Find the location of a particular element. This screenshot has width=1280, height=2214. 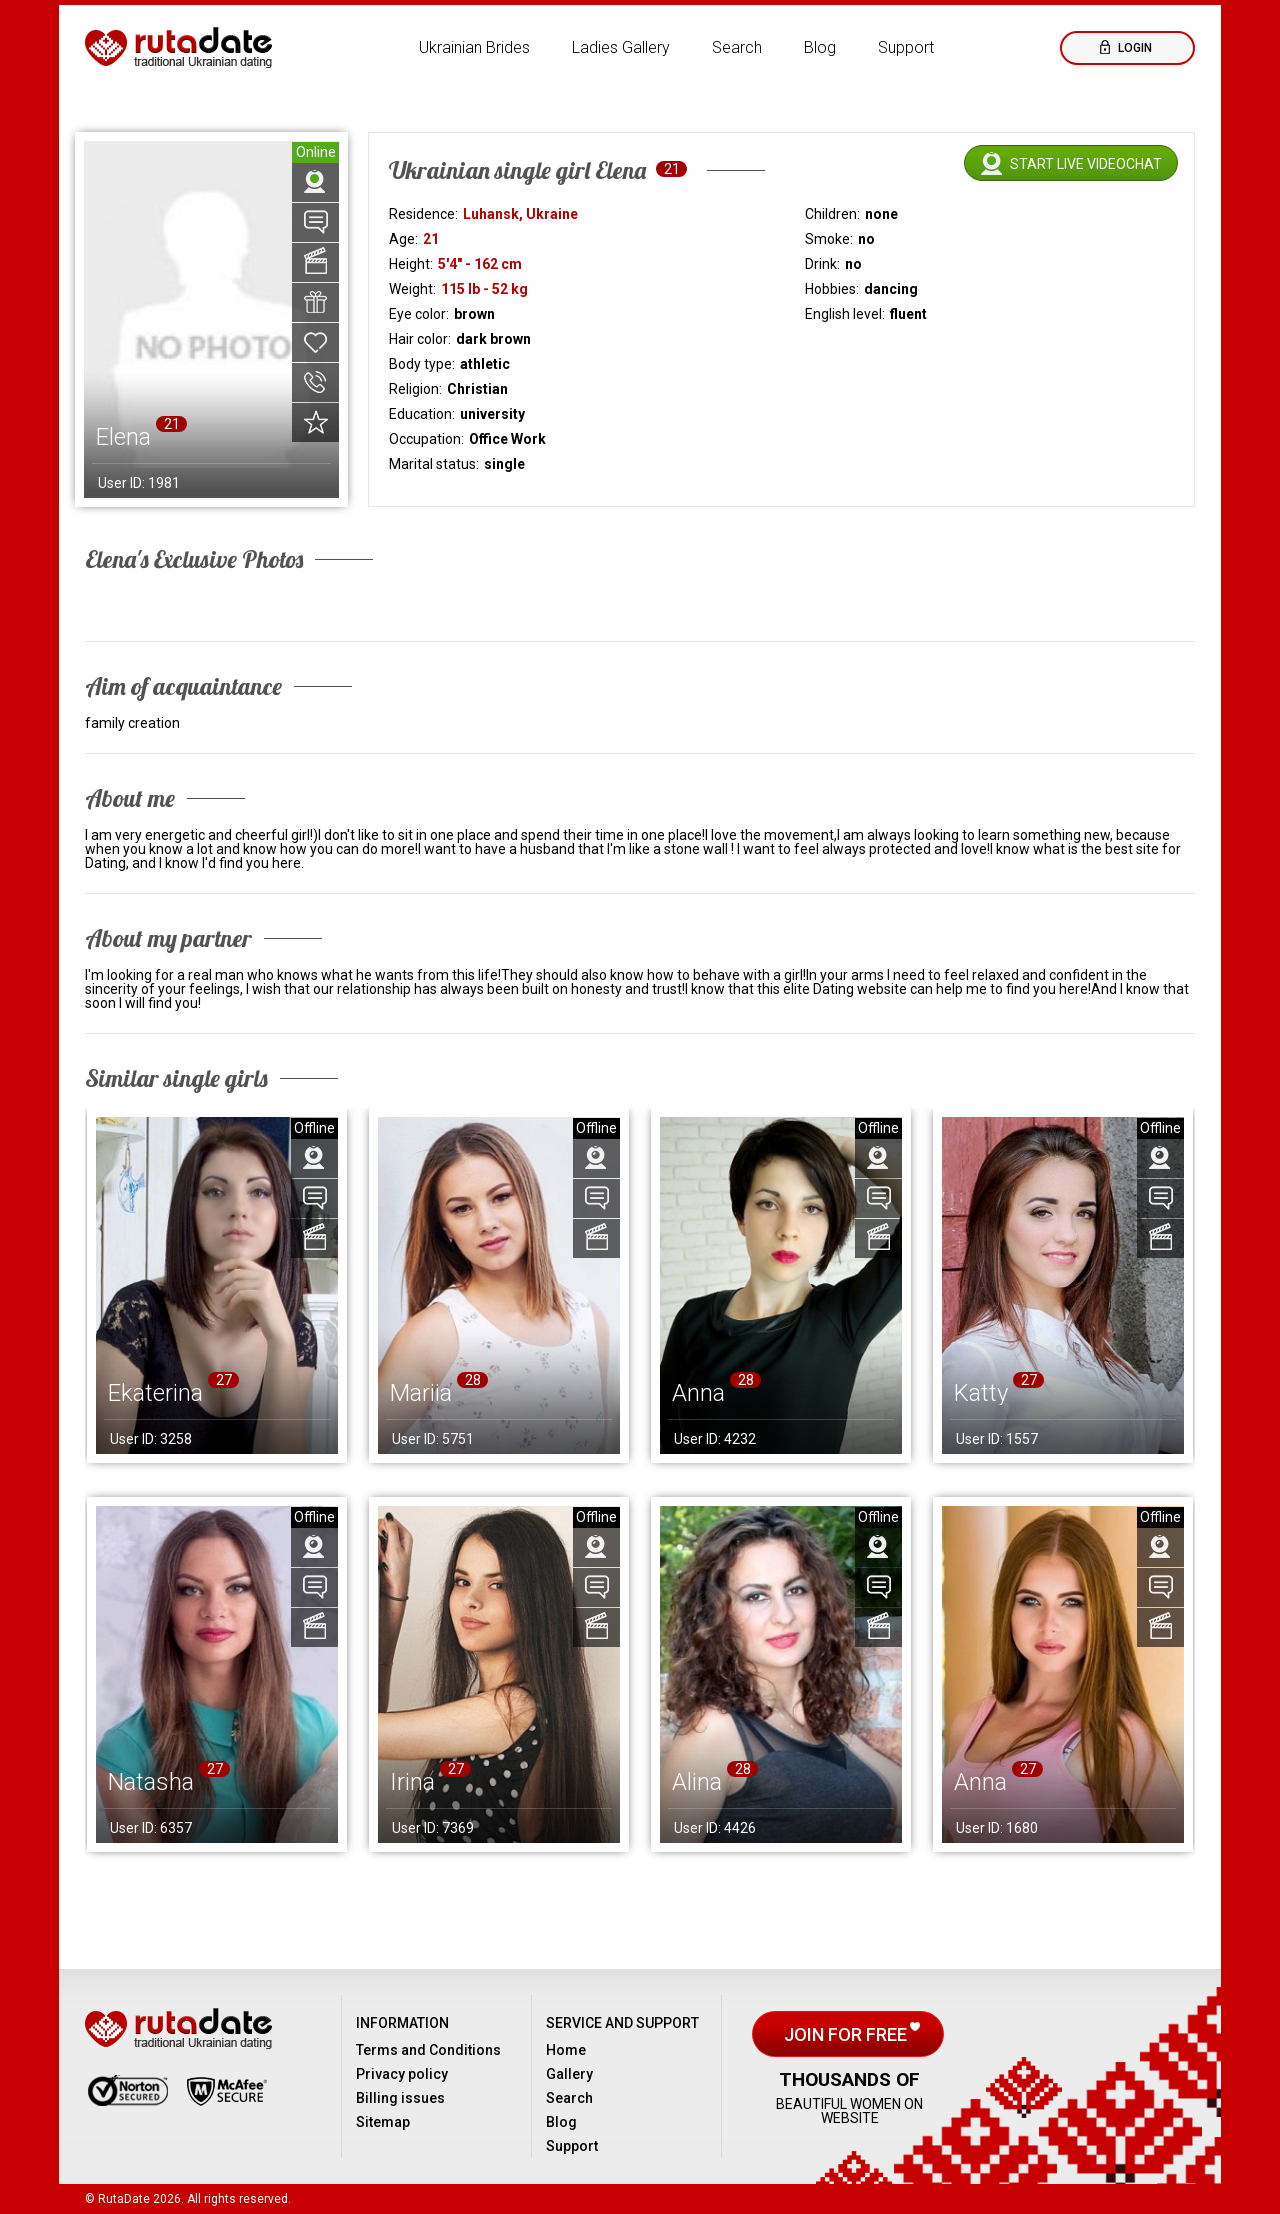

Gallery is located at coordinates (569, 2074).